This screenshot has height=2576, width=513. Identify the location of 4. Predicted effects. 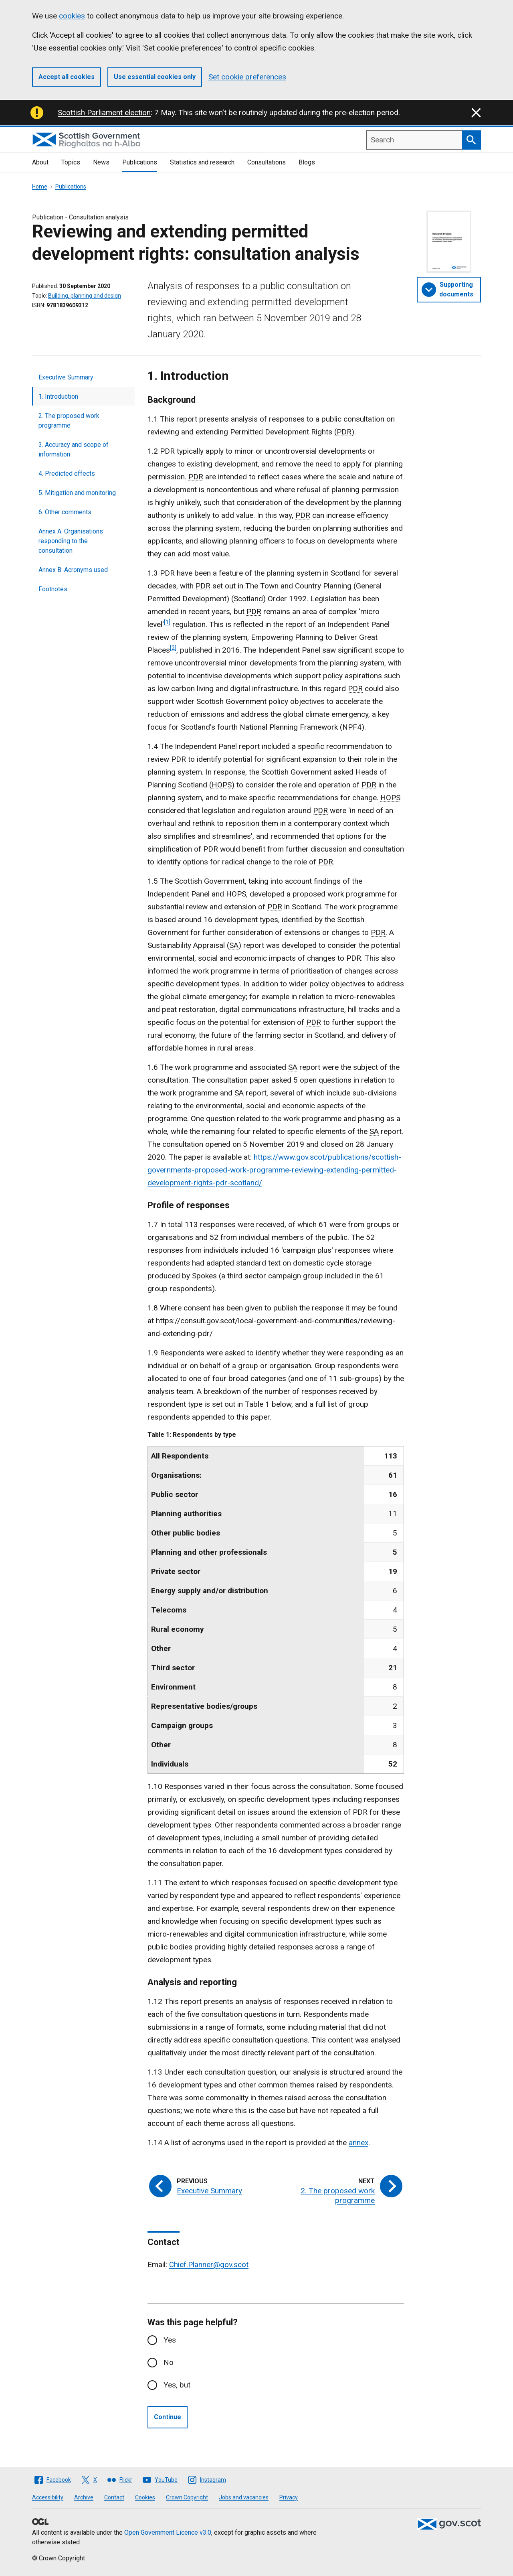
(66, 473).